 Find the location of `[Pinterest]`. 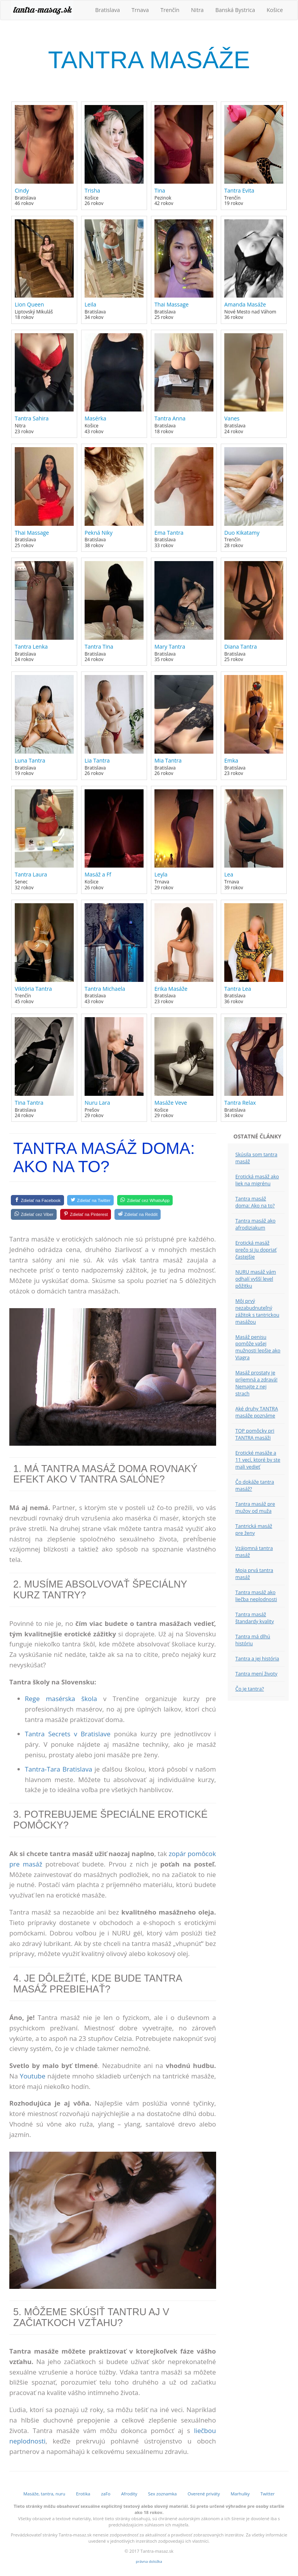

[Pinterest] is located at coordinates (85, 1214).